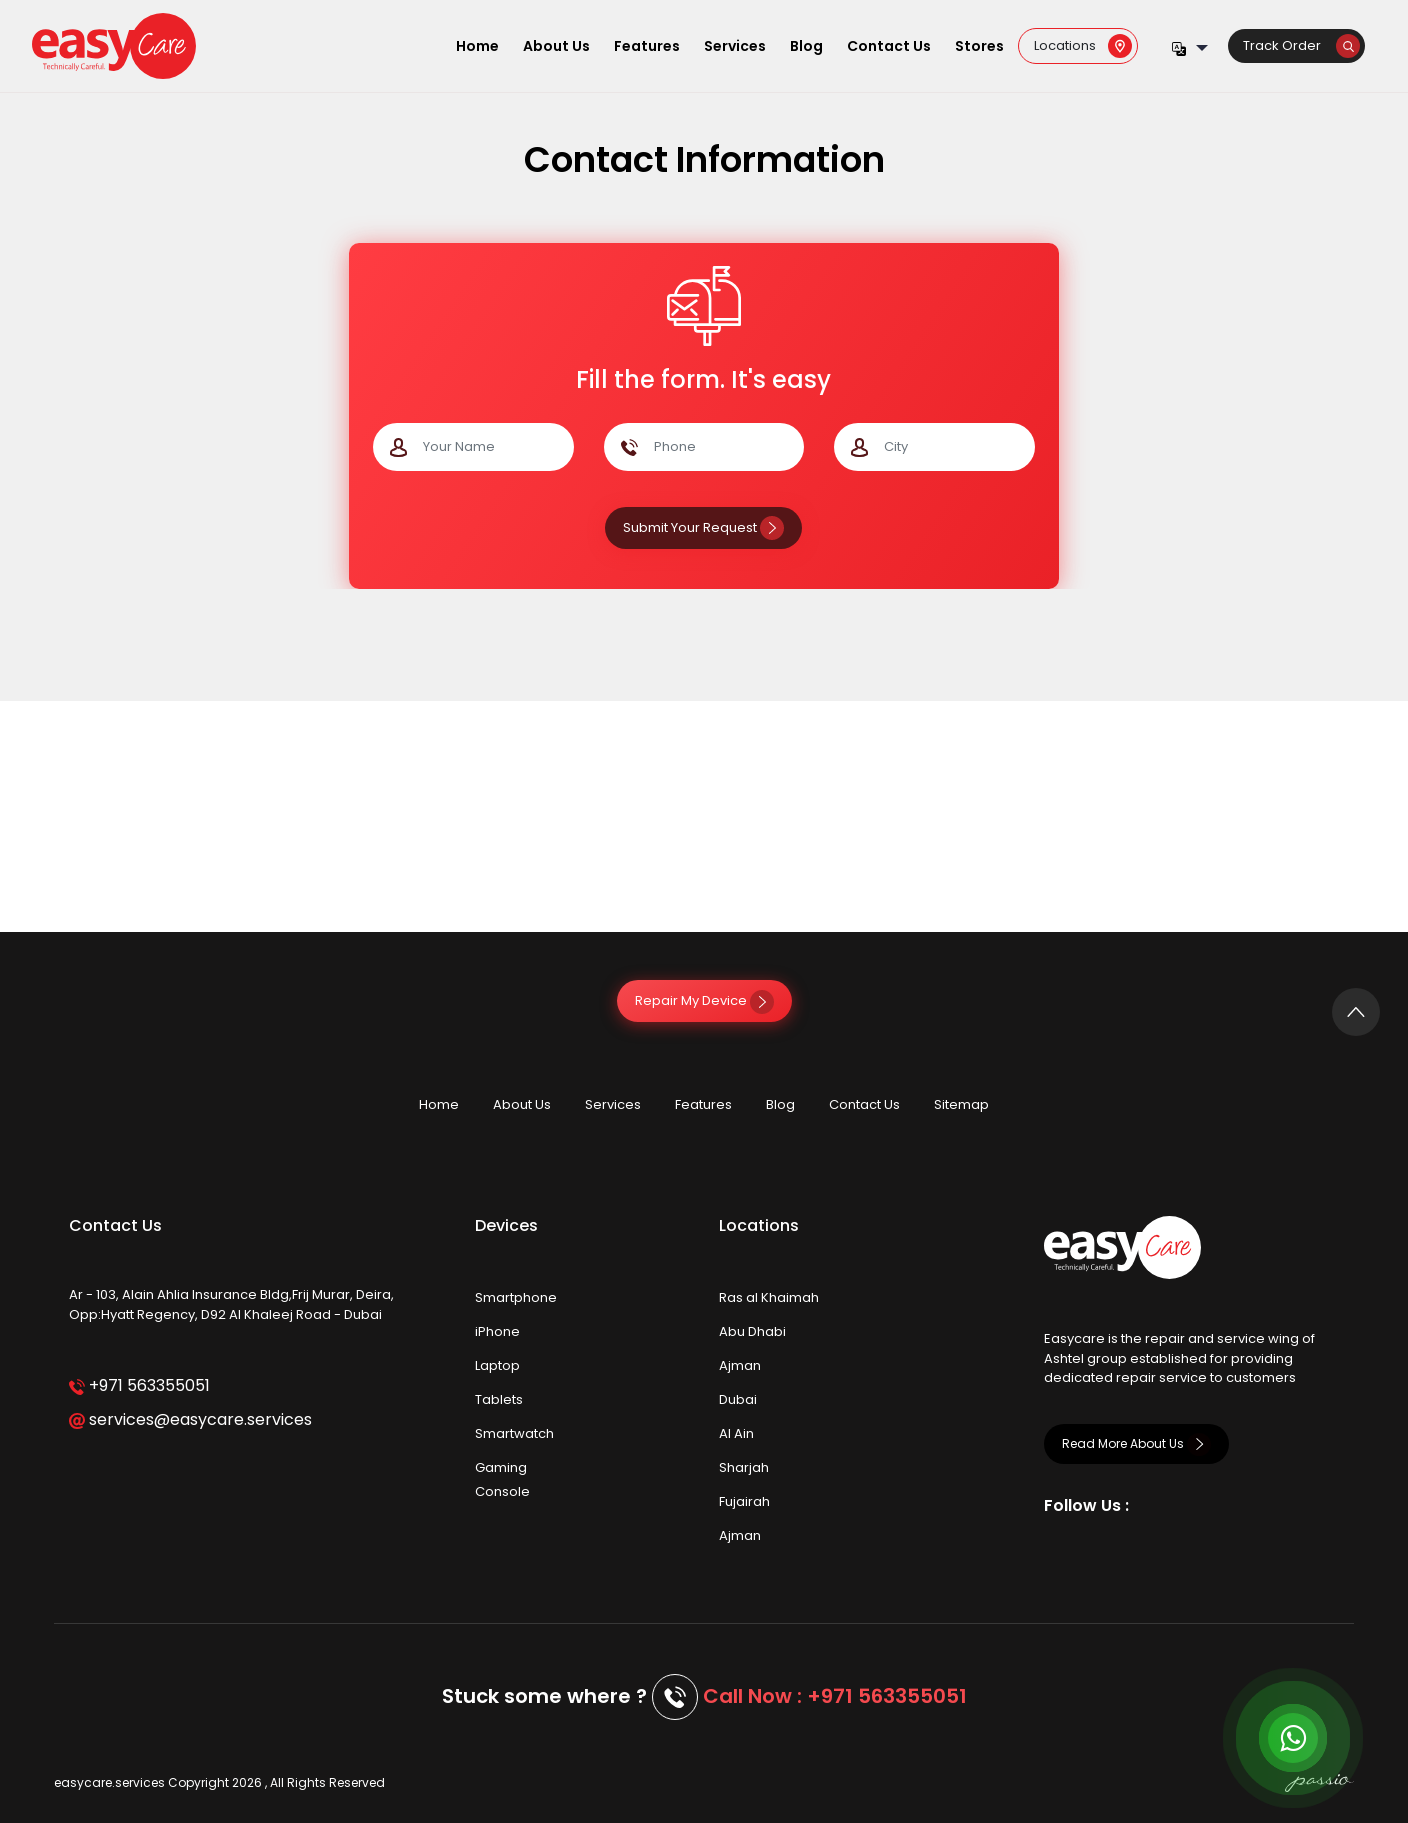  I want to click on Features, so click(647, 46).